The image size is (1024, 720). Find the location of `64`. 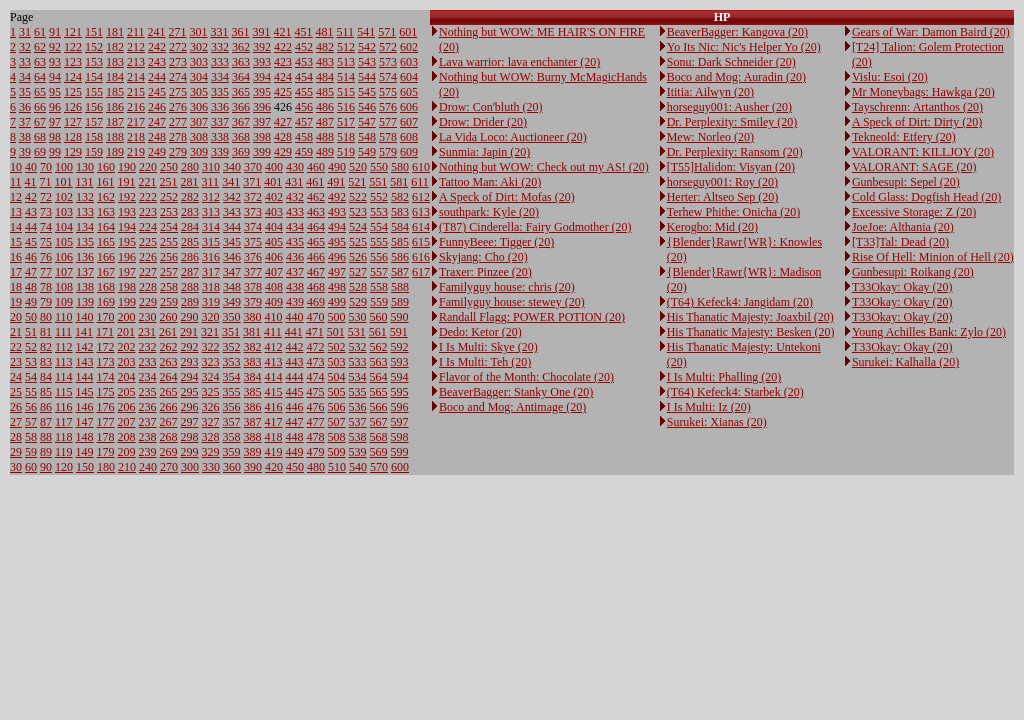

64 is located at coordinates (40, 77).